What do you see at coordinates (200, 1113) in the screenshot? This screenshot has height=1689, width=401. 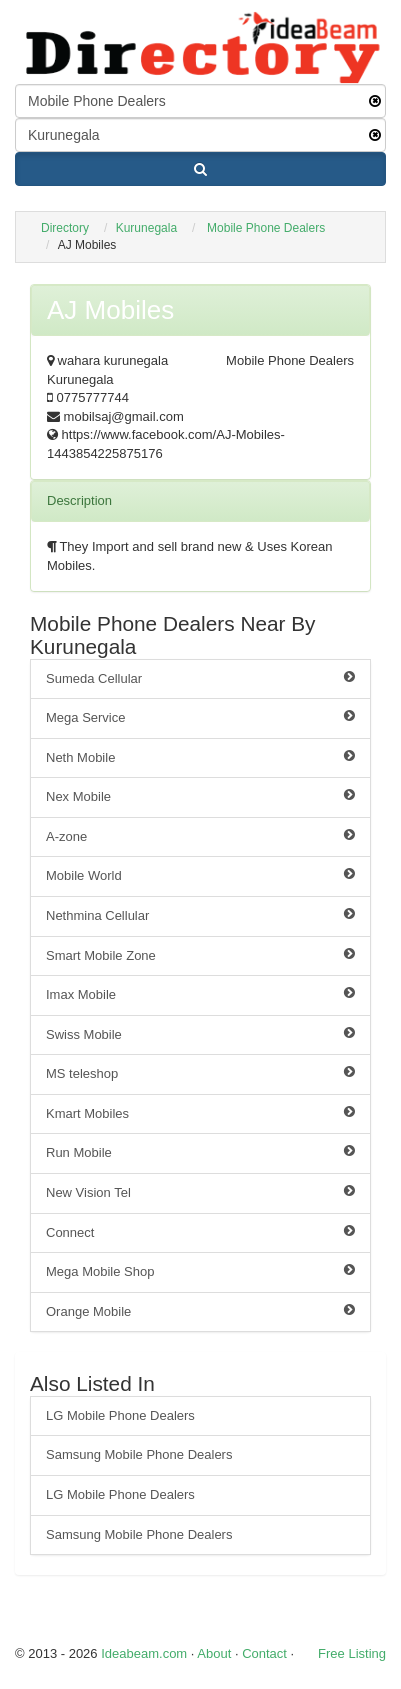 I see `Kmart Mobiles` at bounding box center [200, 1113].